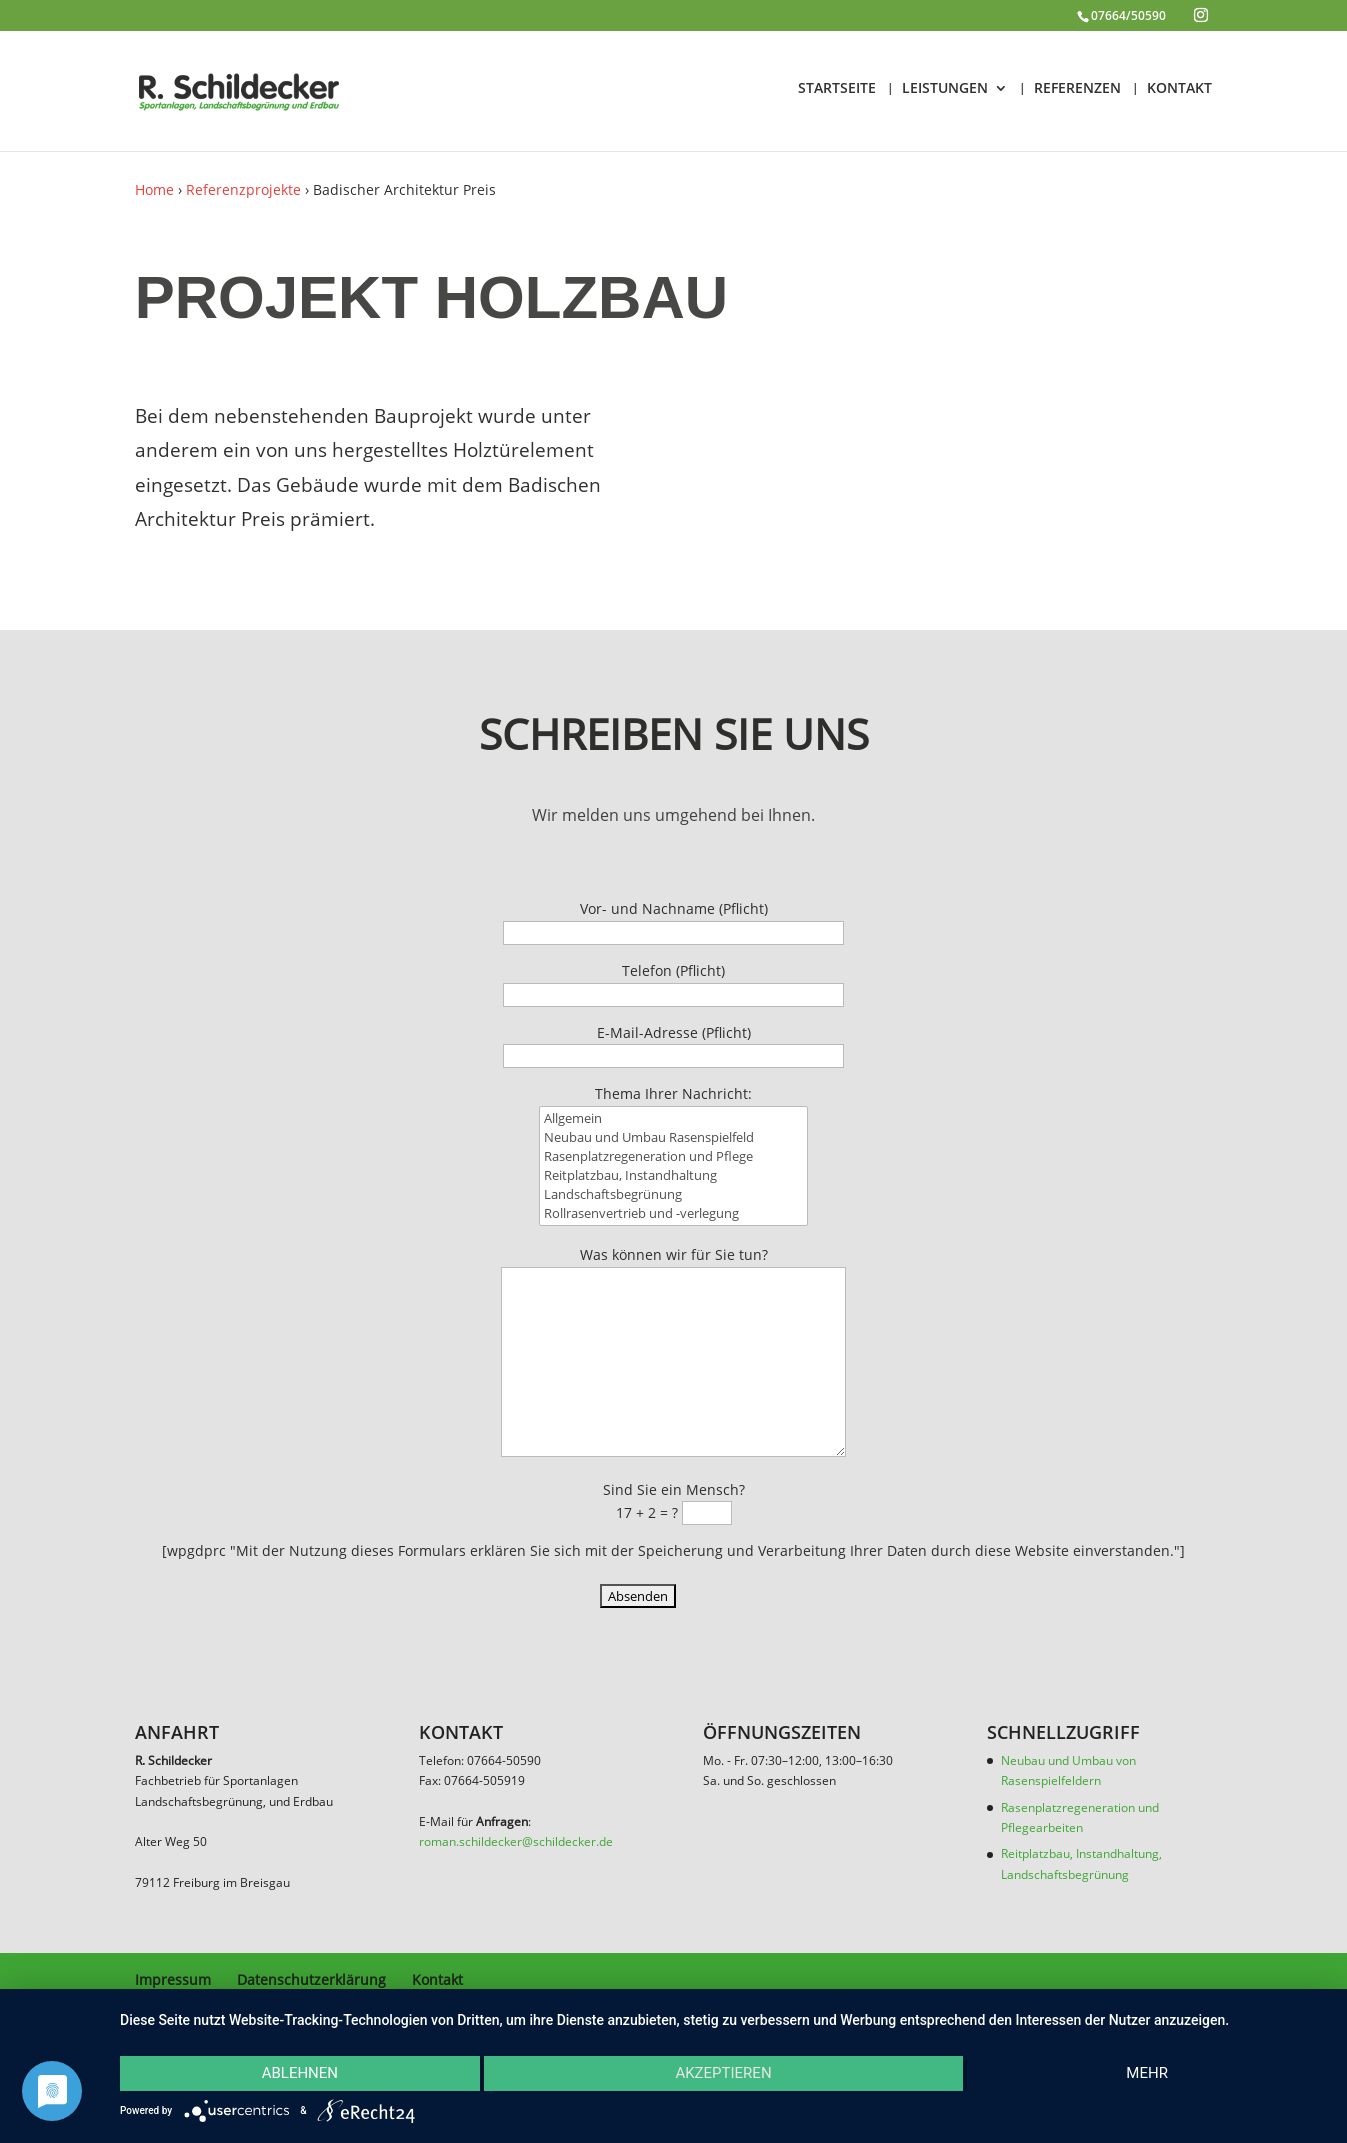 The width and height of the screenshot is (1347, 2143). Describe the element at coordinates (243, 189) in the screenshot. I see `Referenzprojekte` at that location.